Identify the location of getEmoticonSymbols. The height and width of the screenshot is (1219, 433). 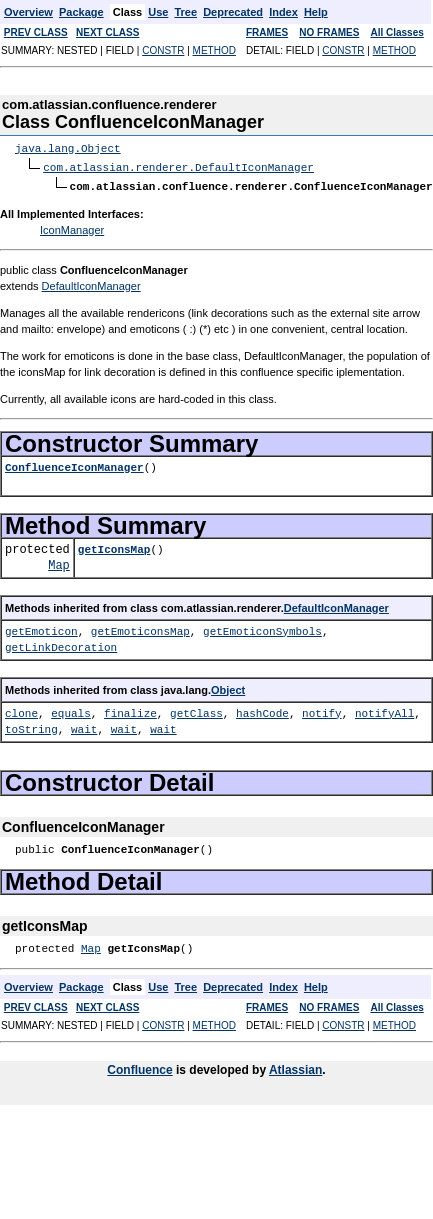
(262, 629).